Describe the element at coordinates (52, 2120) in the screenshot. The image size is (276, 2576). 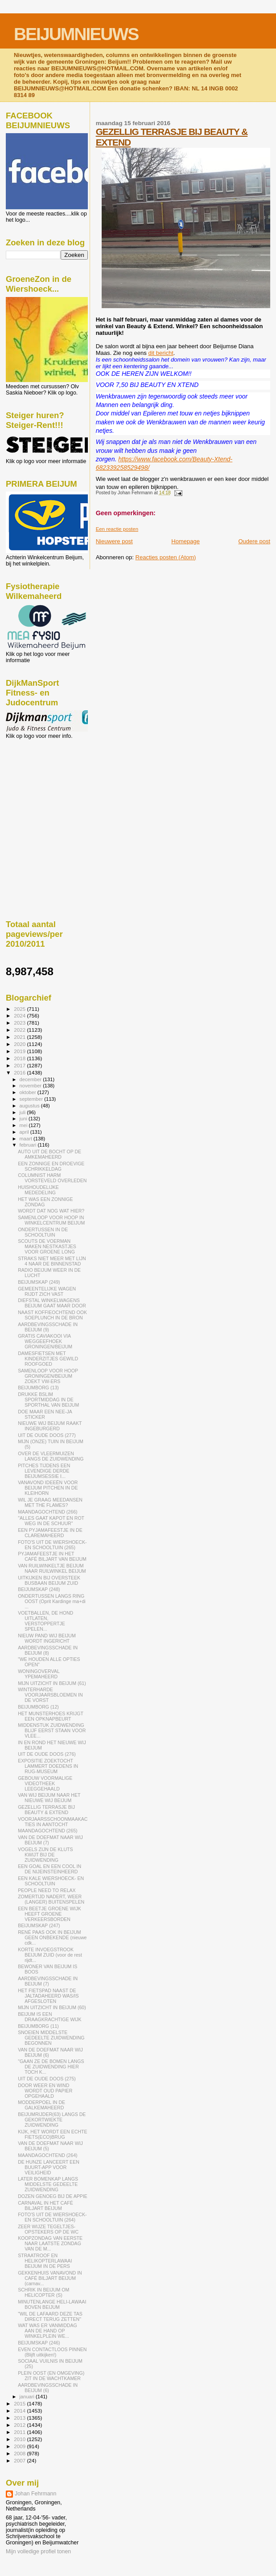
I see `BEIJUMRIJDER(63) LANGS DE GEKORTWIEKTE ZUIDWENDING` at that location.